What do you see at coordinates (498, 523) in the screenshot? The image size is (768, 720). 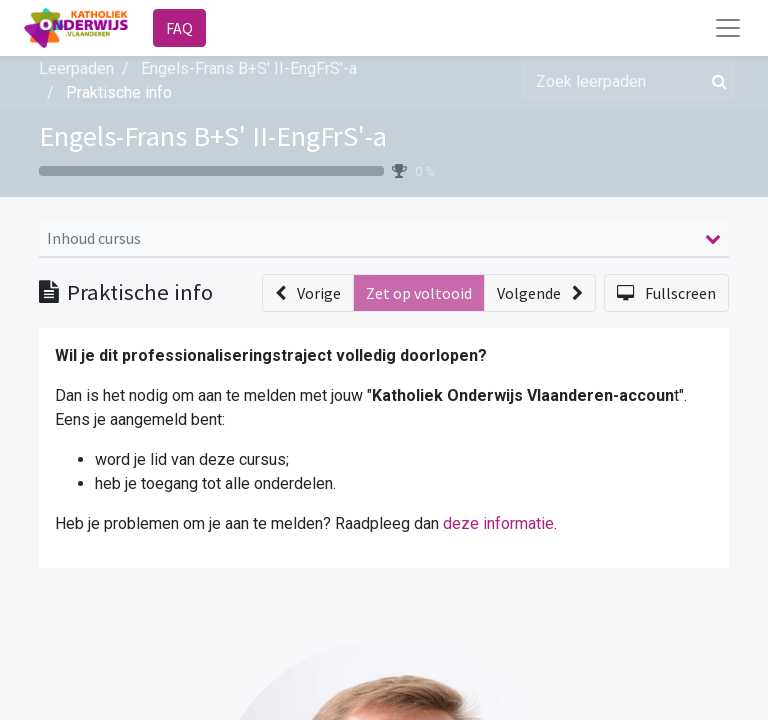 I see `deze informatie` at bounding box center [498, 523].